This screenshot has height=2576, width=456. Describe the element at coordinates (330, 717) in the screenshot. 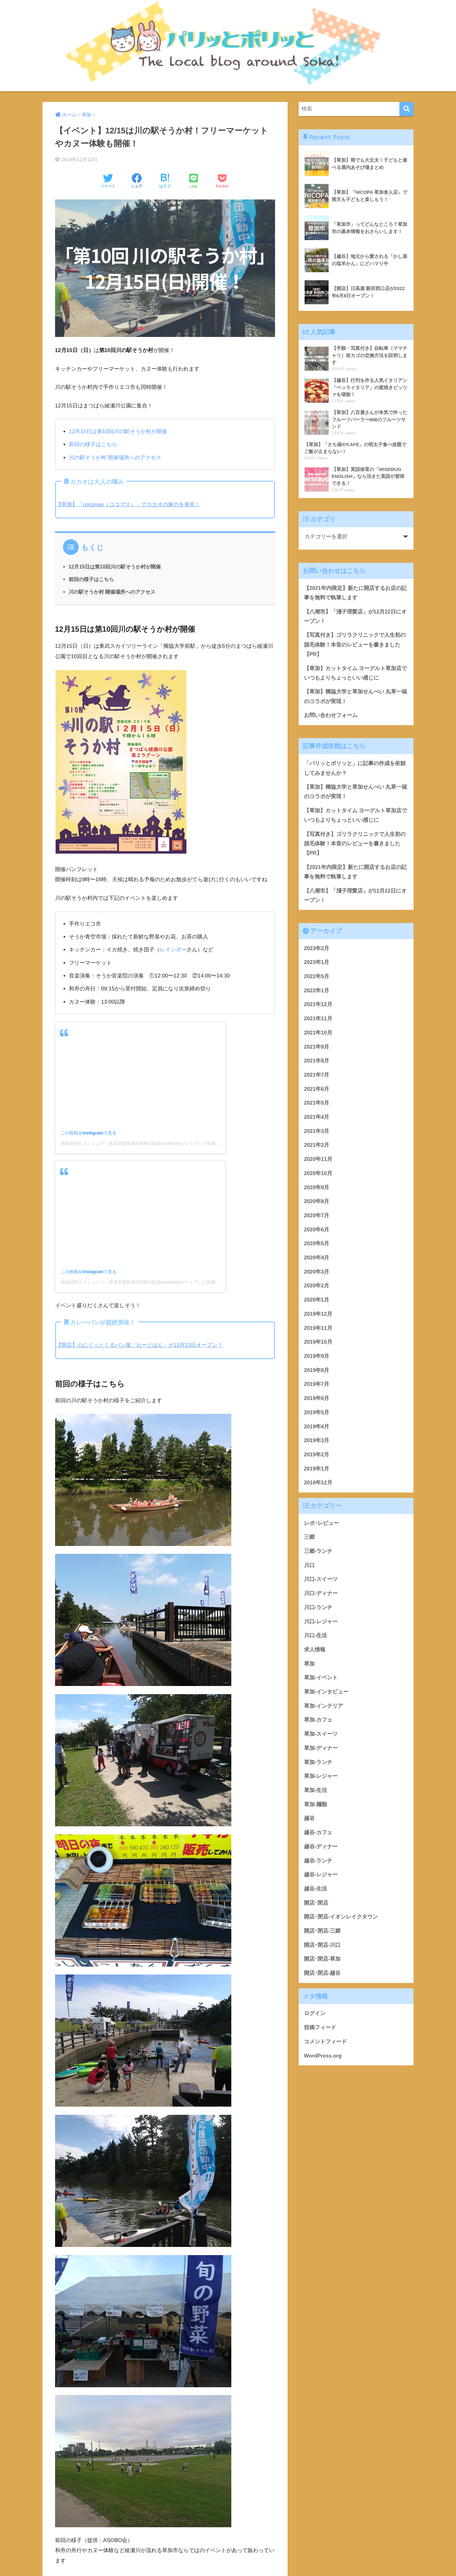

I see `お問い合わせフォーム` at that location.